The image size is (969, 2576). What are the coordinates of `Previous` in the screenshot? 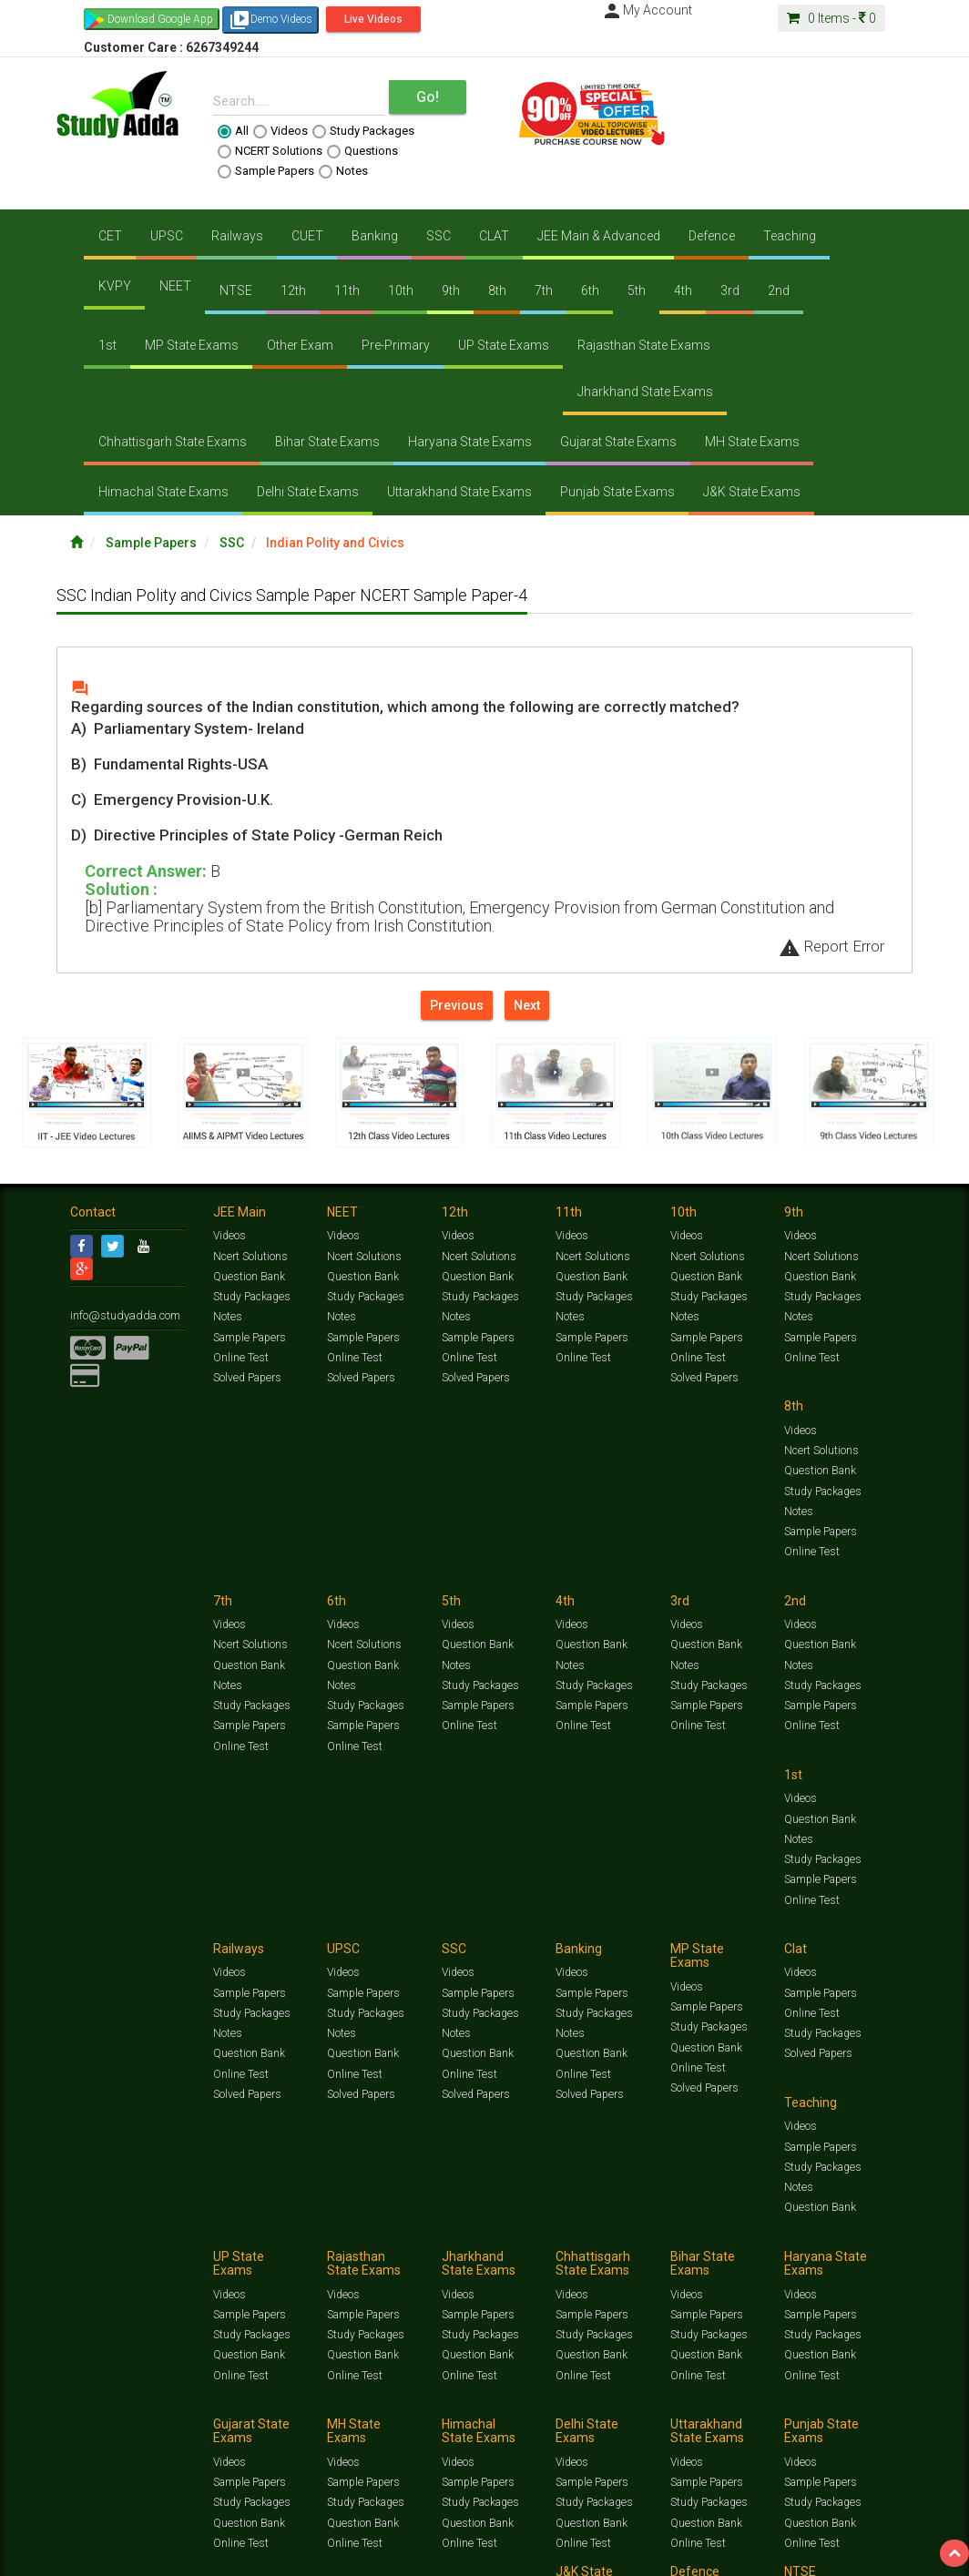 It's located at (457, 1005).